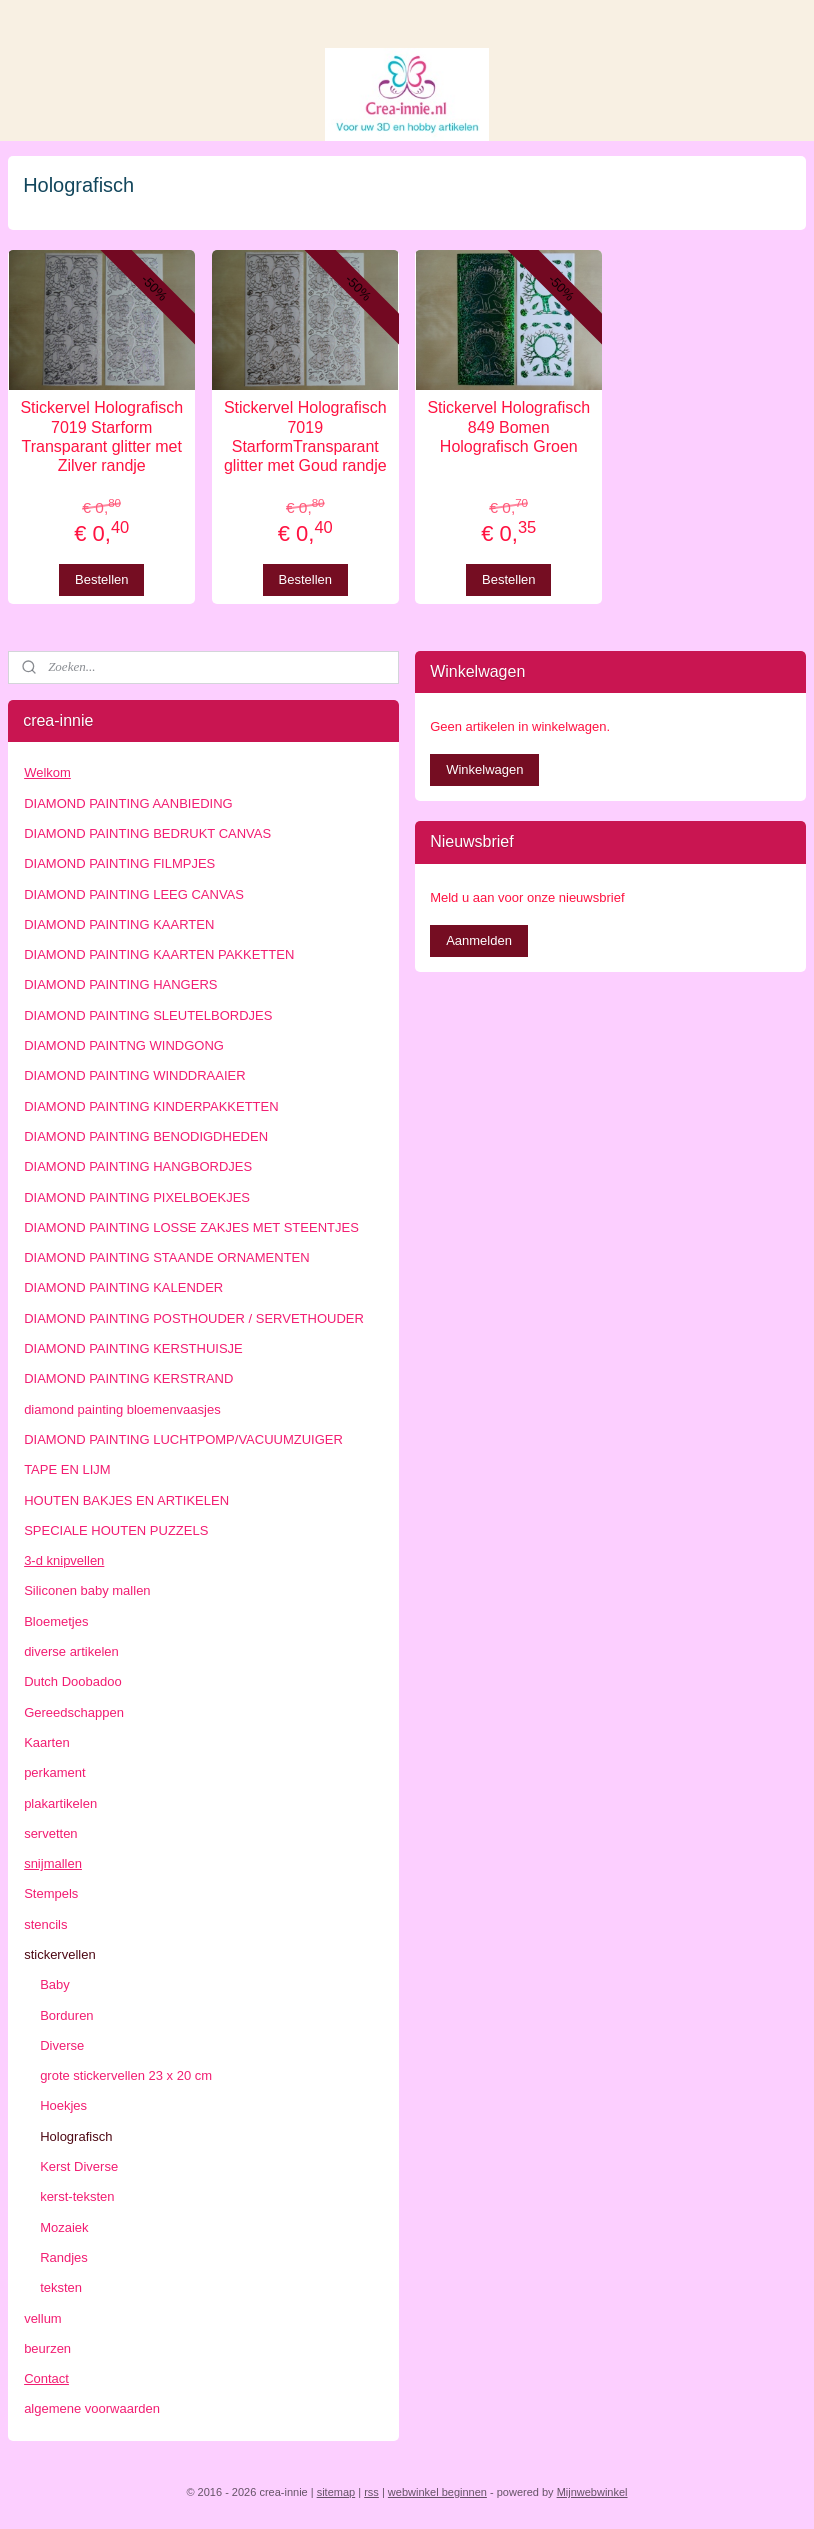  I want to click on 3-d knipvellen, so click(64, 1560).